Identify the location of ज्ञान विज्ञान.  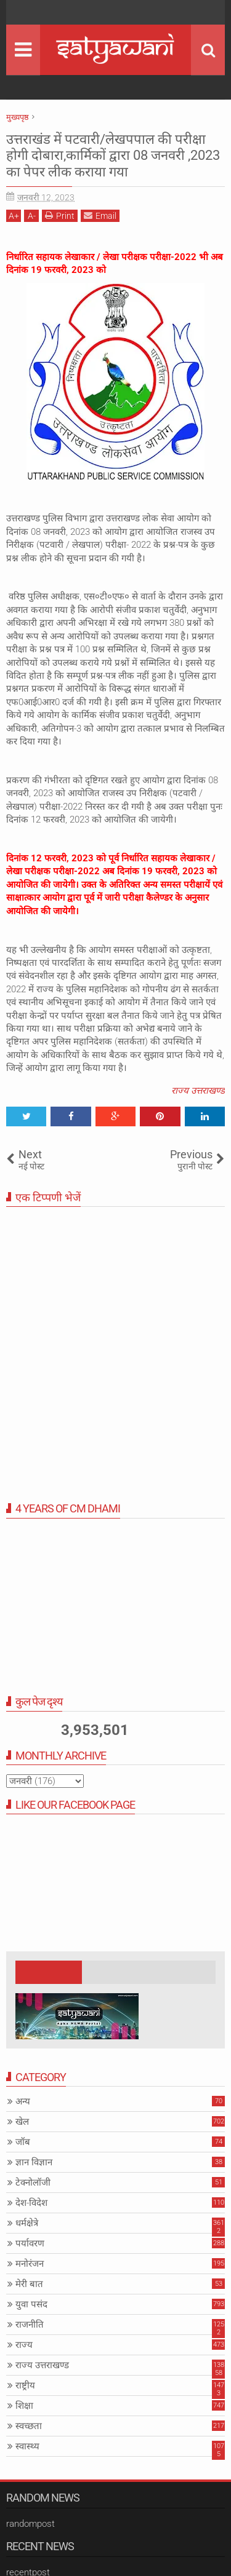
(33, 2162).